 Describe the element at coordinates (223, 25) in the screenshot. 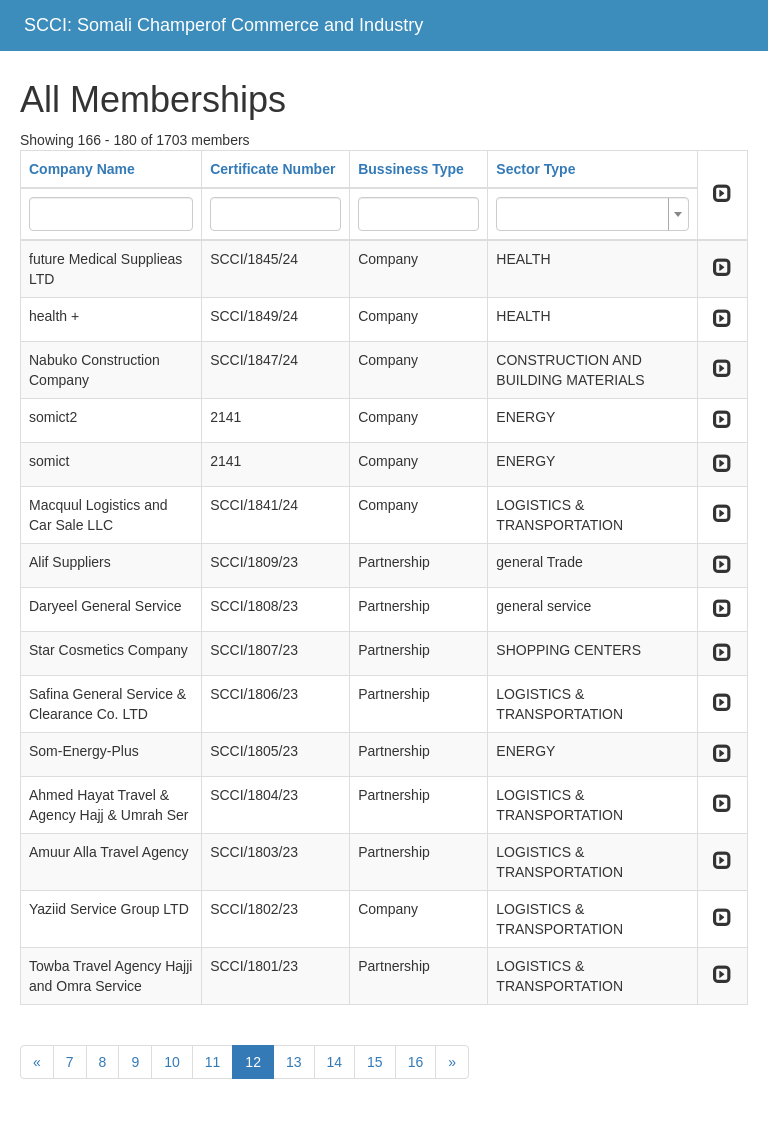

I see `SCCI: Somali Champerof Commerce and Industry` at that location.